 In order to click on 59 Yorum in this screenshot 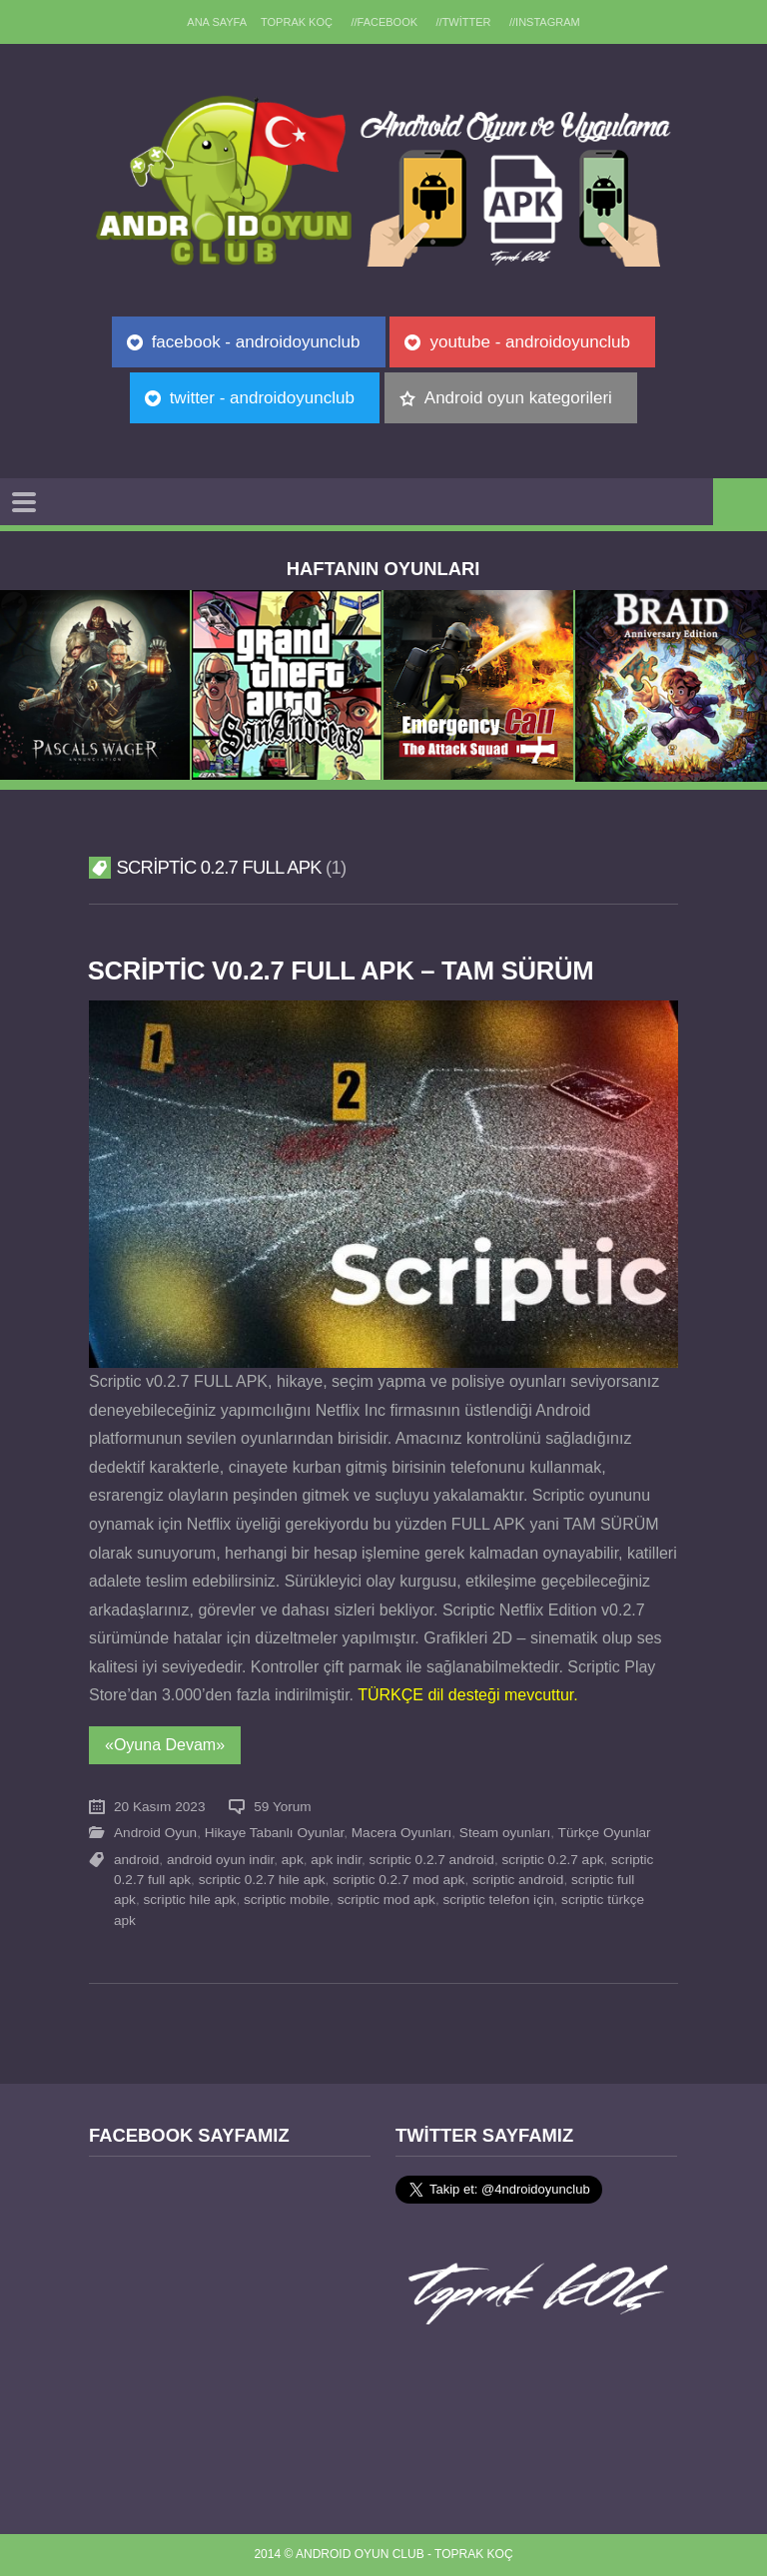, I will do `click(282, 1806)`.